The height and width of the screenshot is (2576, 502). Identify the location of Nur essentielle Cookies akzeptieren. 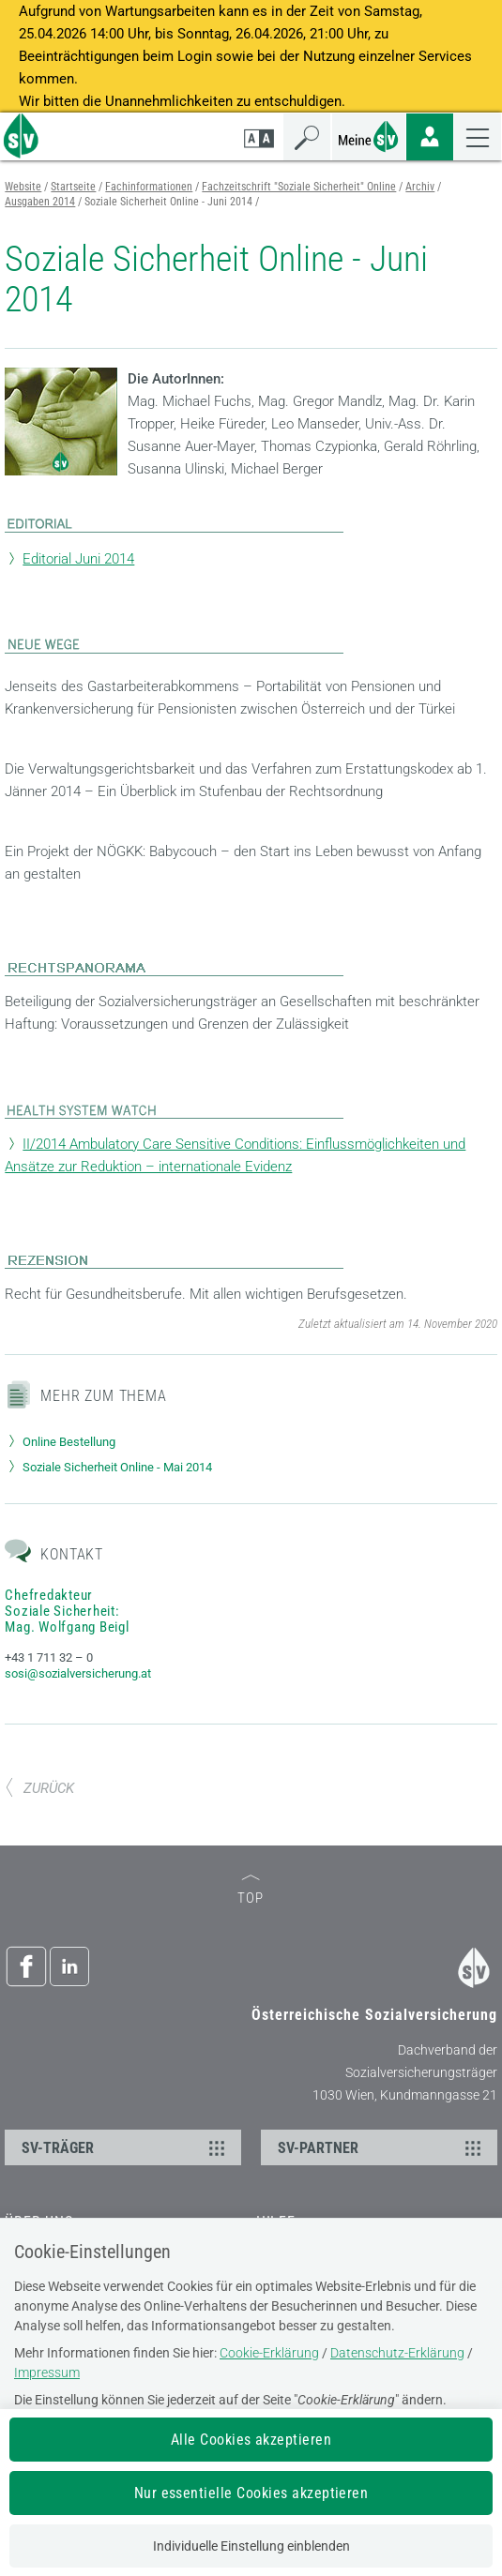
(251, 2493).